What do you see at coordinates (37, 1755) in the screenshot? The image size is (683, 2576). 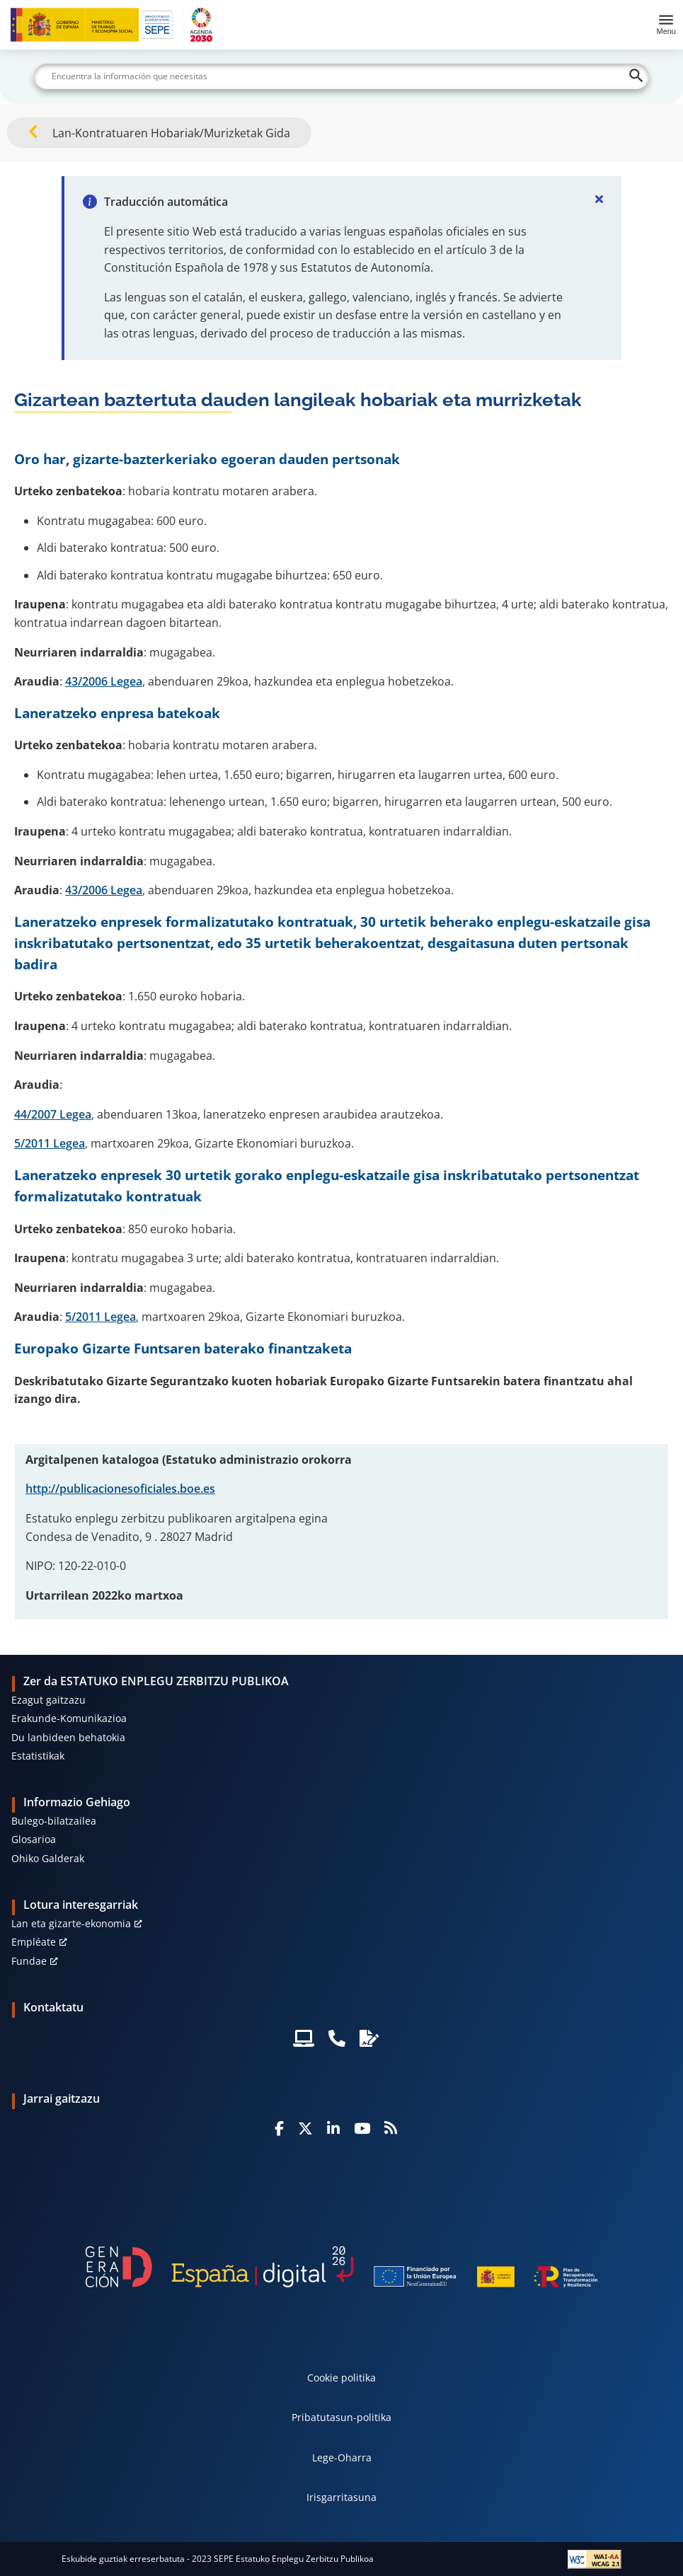 I see `Estatistikak` at bounding box center [37, 1755].